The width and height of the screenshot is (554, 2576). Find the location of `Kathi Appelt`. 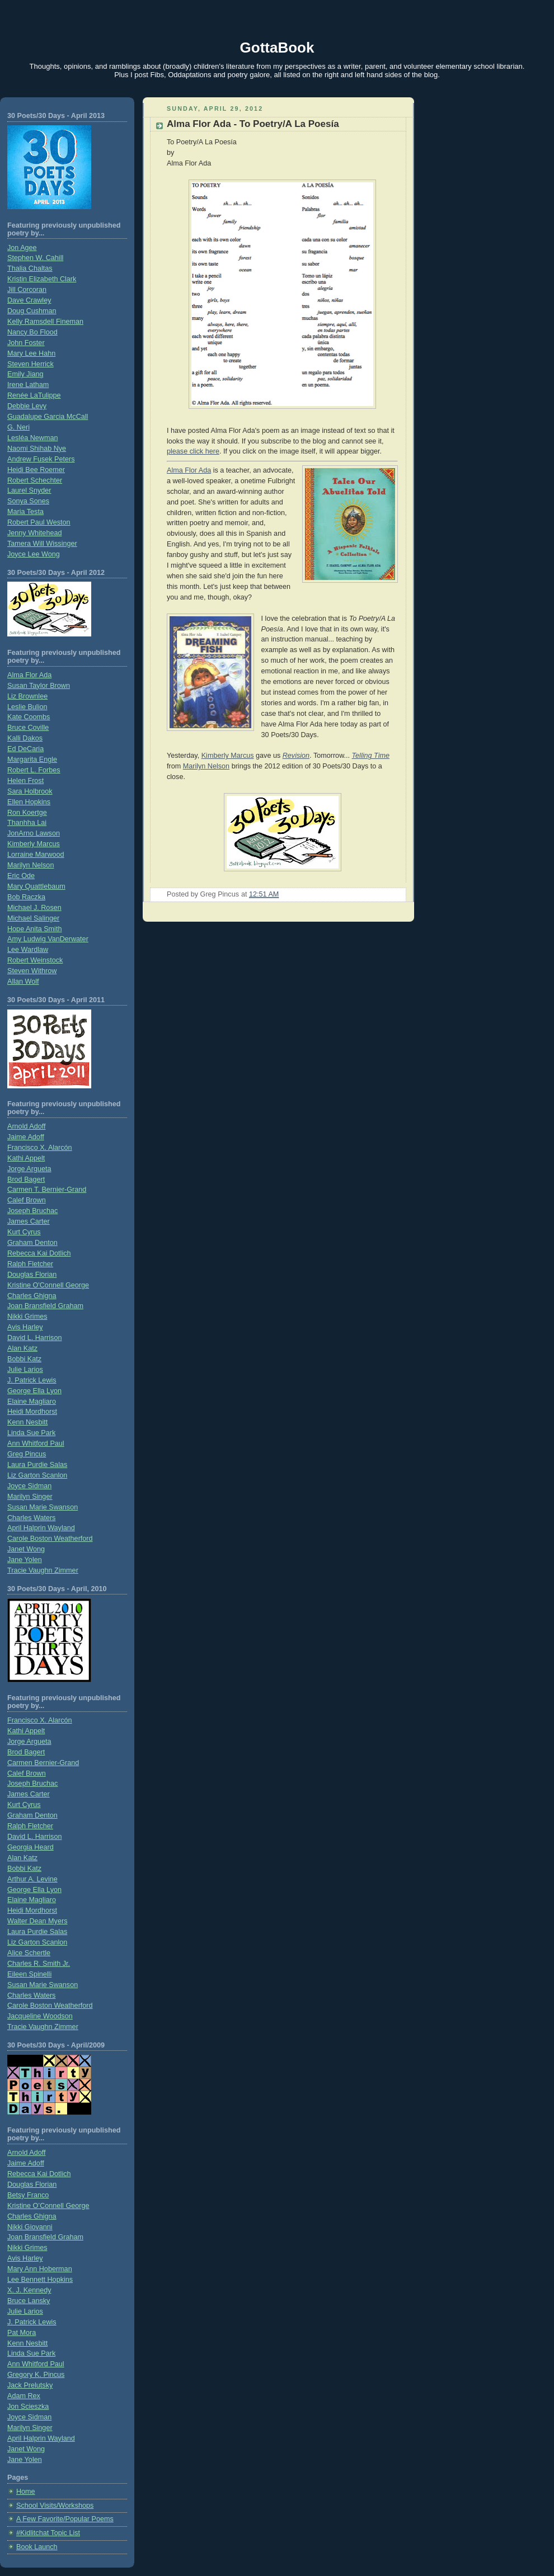

Kathi Appelt is located at coordinates (26, 1158).